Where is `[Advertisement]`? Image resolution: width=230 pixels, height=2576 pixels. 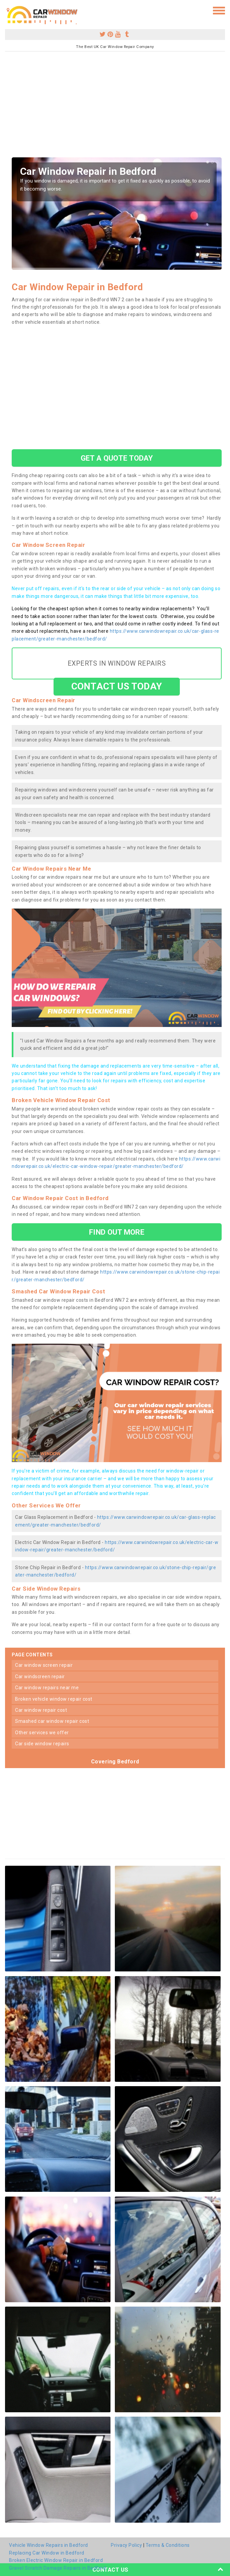
[Advertisement] is located at coordinates (115, 107).